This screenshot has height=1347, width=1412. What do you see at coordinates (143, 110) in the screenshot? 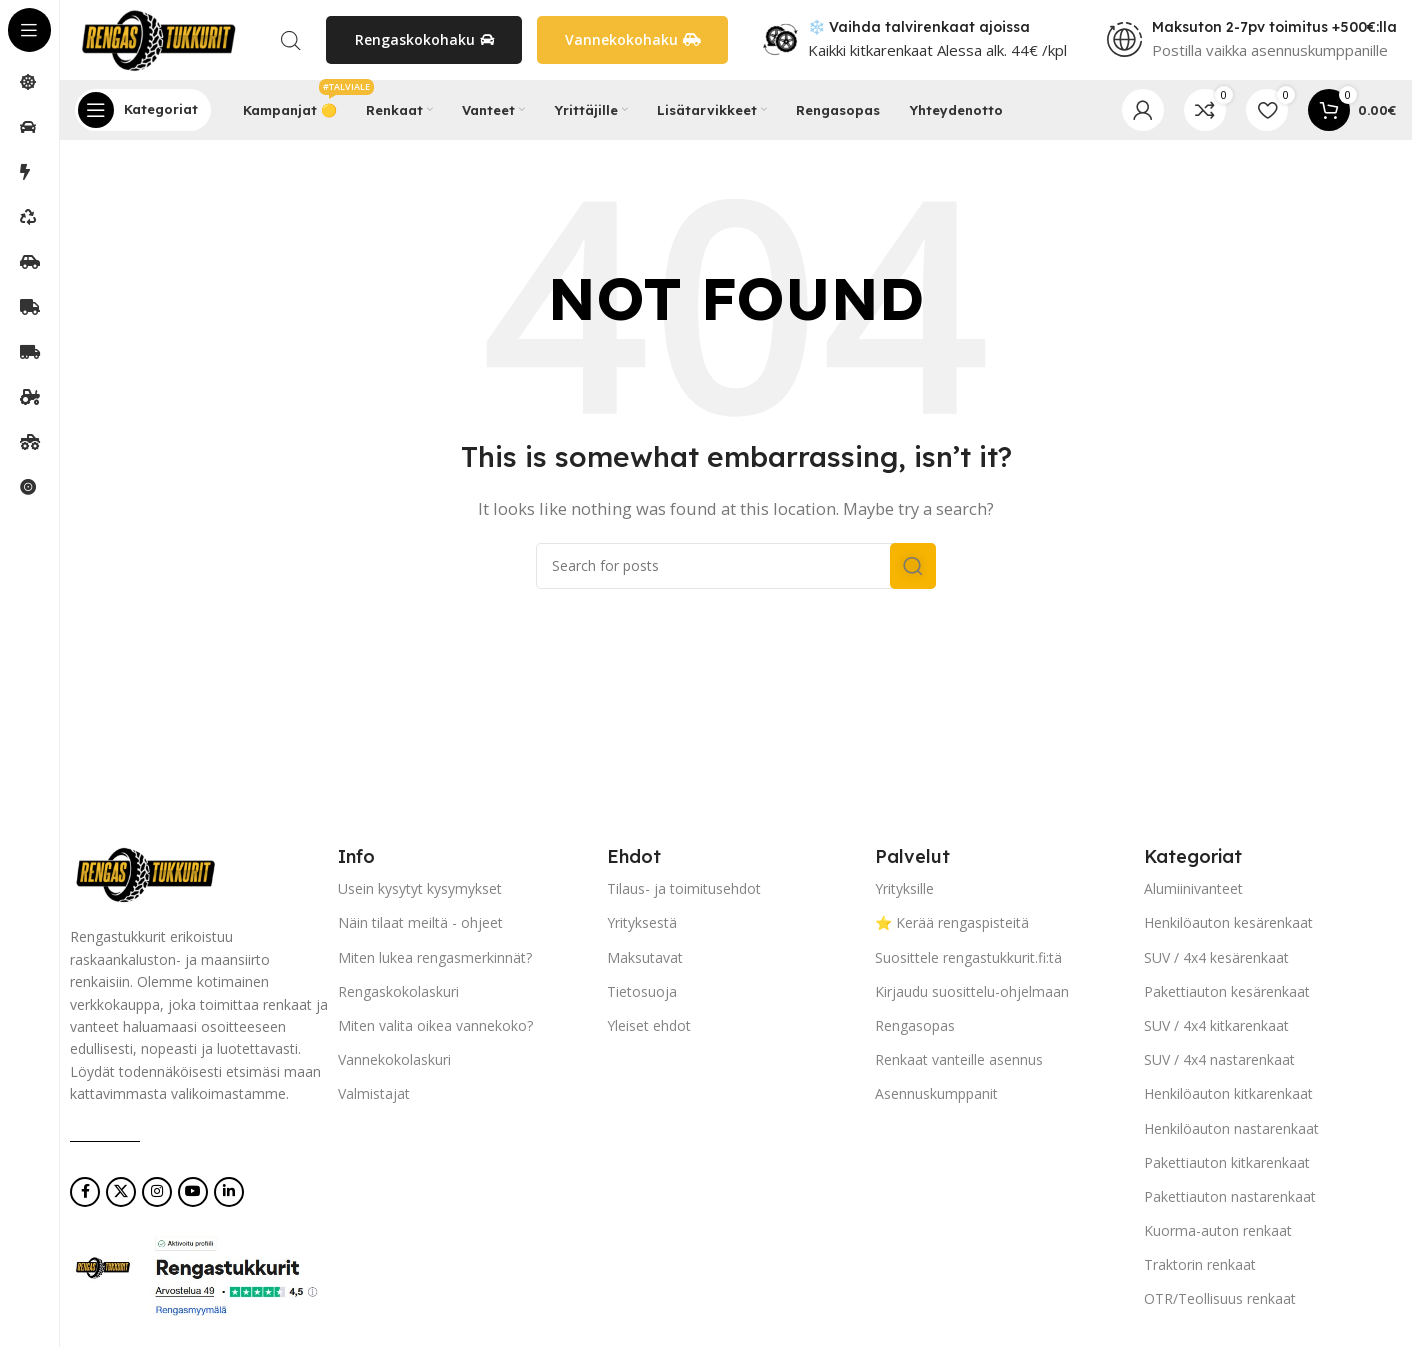
I see `[Open sticky navigation]` at bounding box center [143, 110].